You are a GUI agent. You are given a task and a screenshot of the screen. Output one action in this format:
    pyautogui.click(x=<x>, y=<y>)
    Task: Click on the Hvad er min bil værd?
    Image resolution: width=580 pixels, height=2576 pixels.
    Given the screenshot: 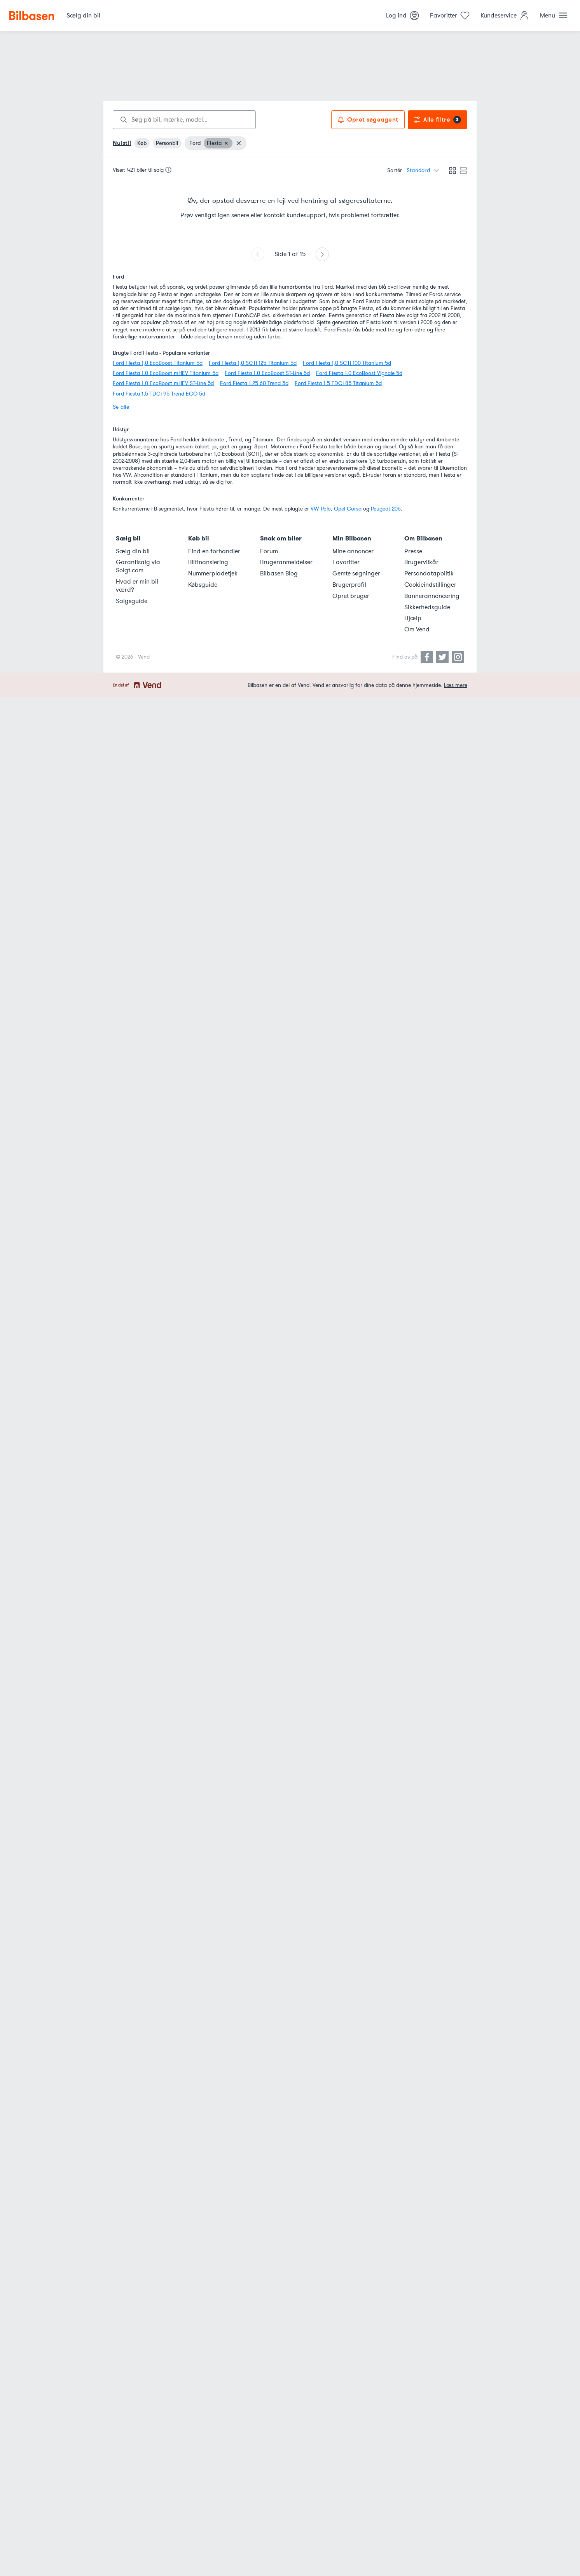 What is the action you would take?
    pyautogui.click(x=137, y=585)
    